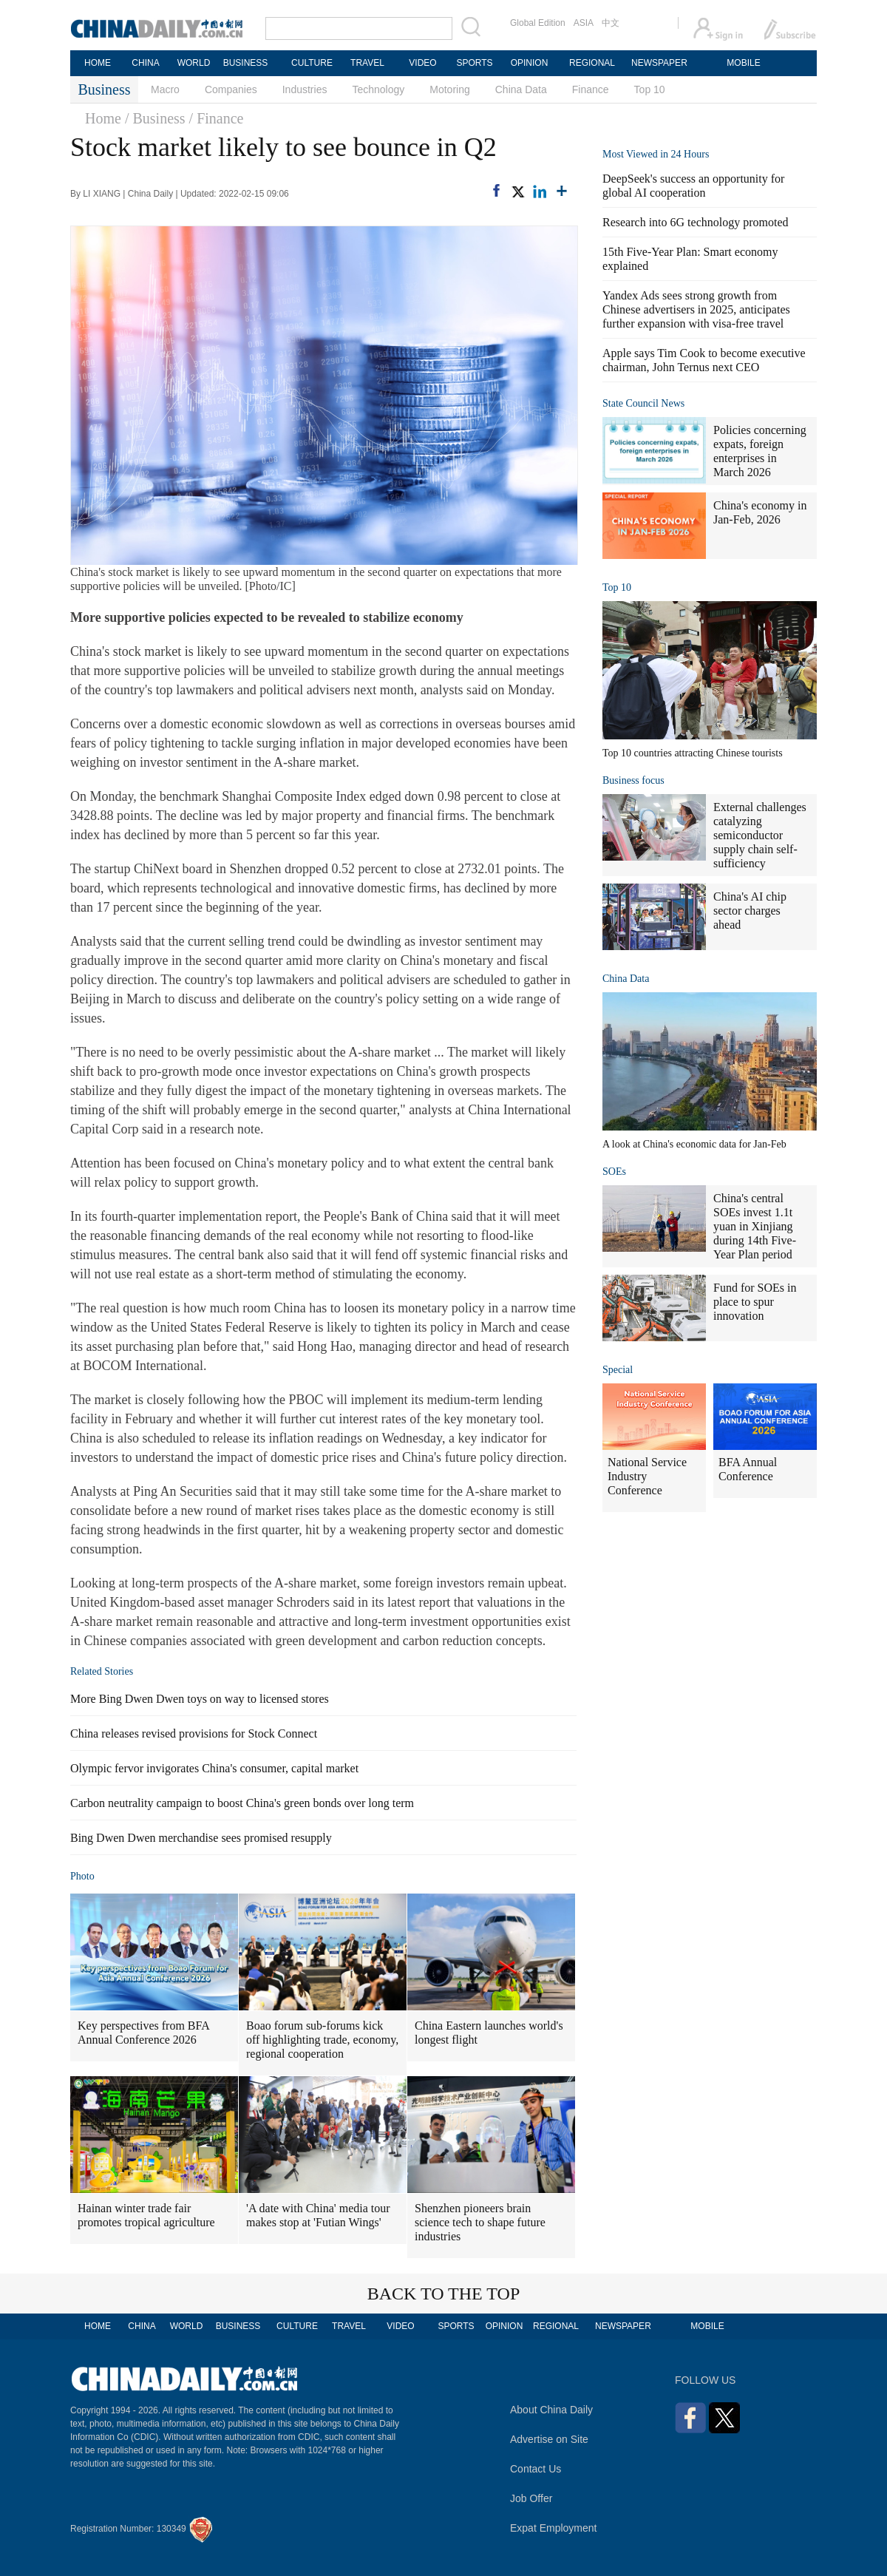 This screenshot has width=887, height=2576. What do you see at coordinates (155, 118) in the screenshot?
I see `/ Business` at bounding box center [155, 118].